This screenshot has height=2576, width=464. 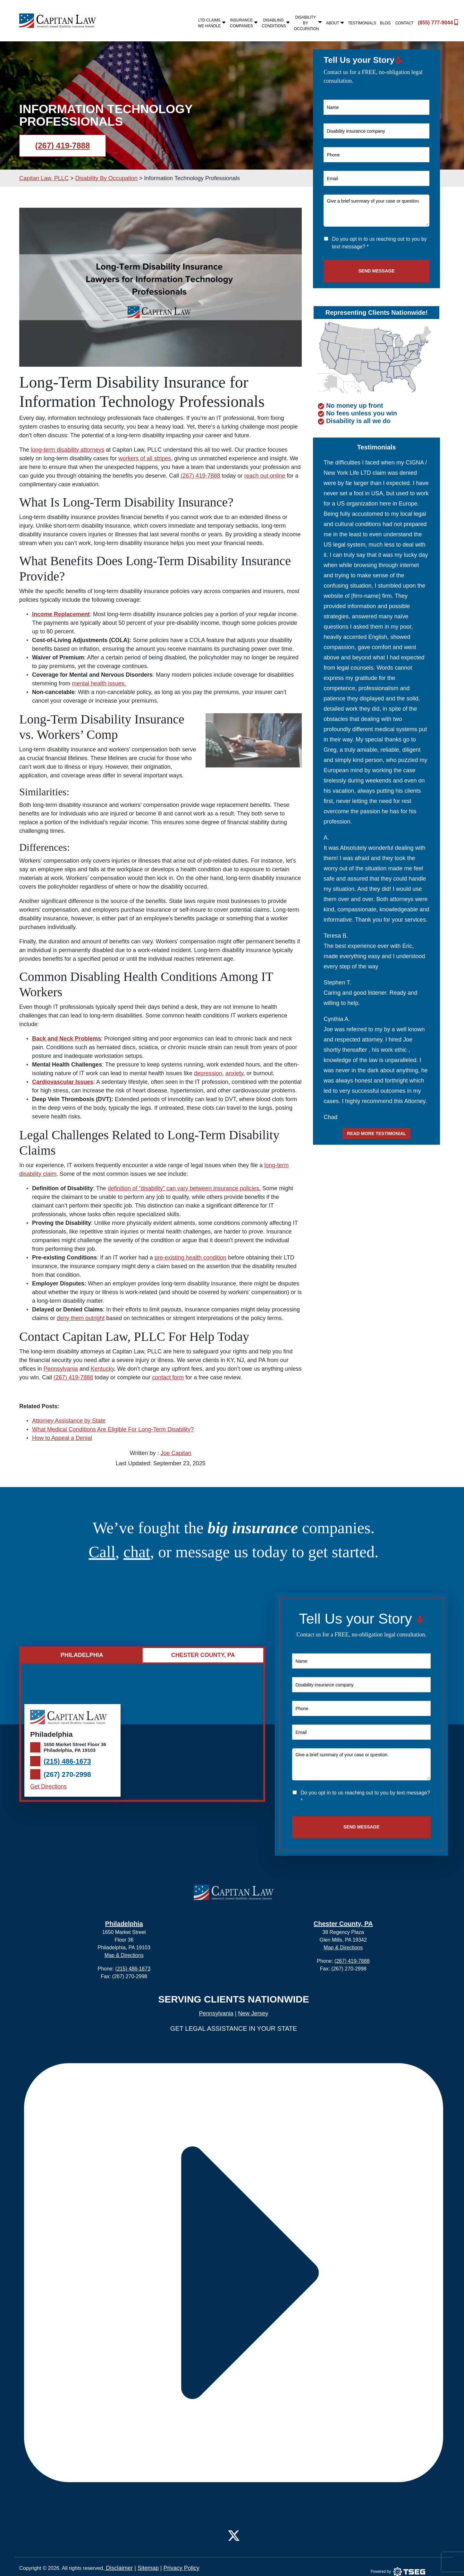 I want to click on Joe Capitan, so click(x=175, y=1453).